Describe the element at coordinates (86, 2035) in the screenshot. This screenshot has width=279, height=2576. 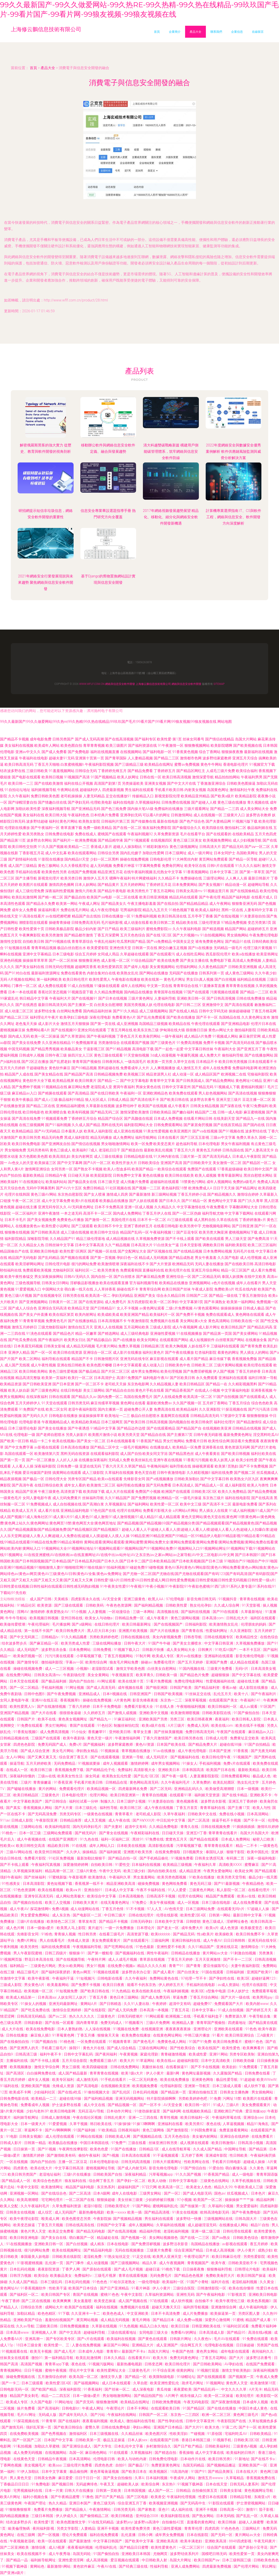
I see `丁香五月播` at that location.